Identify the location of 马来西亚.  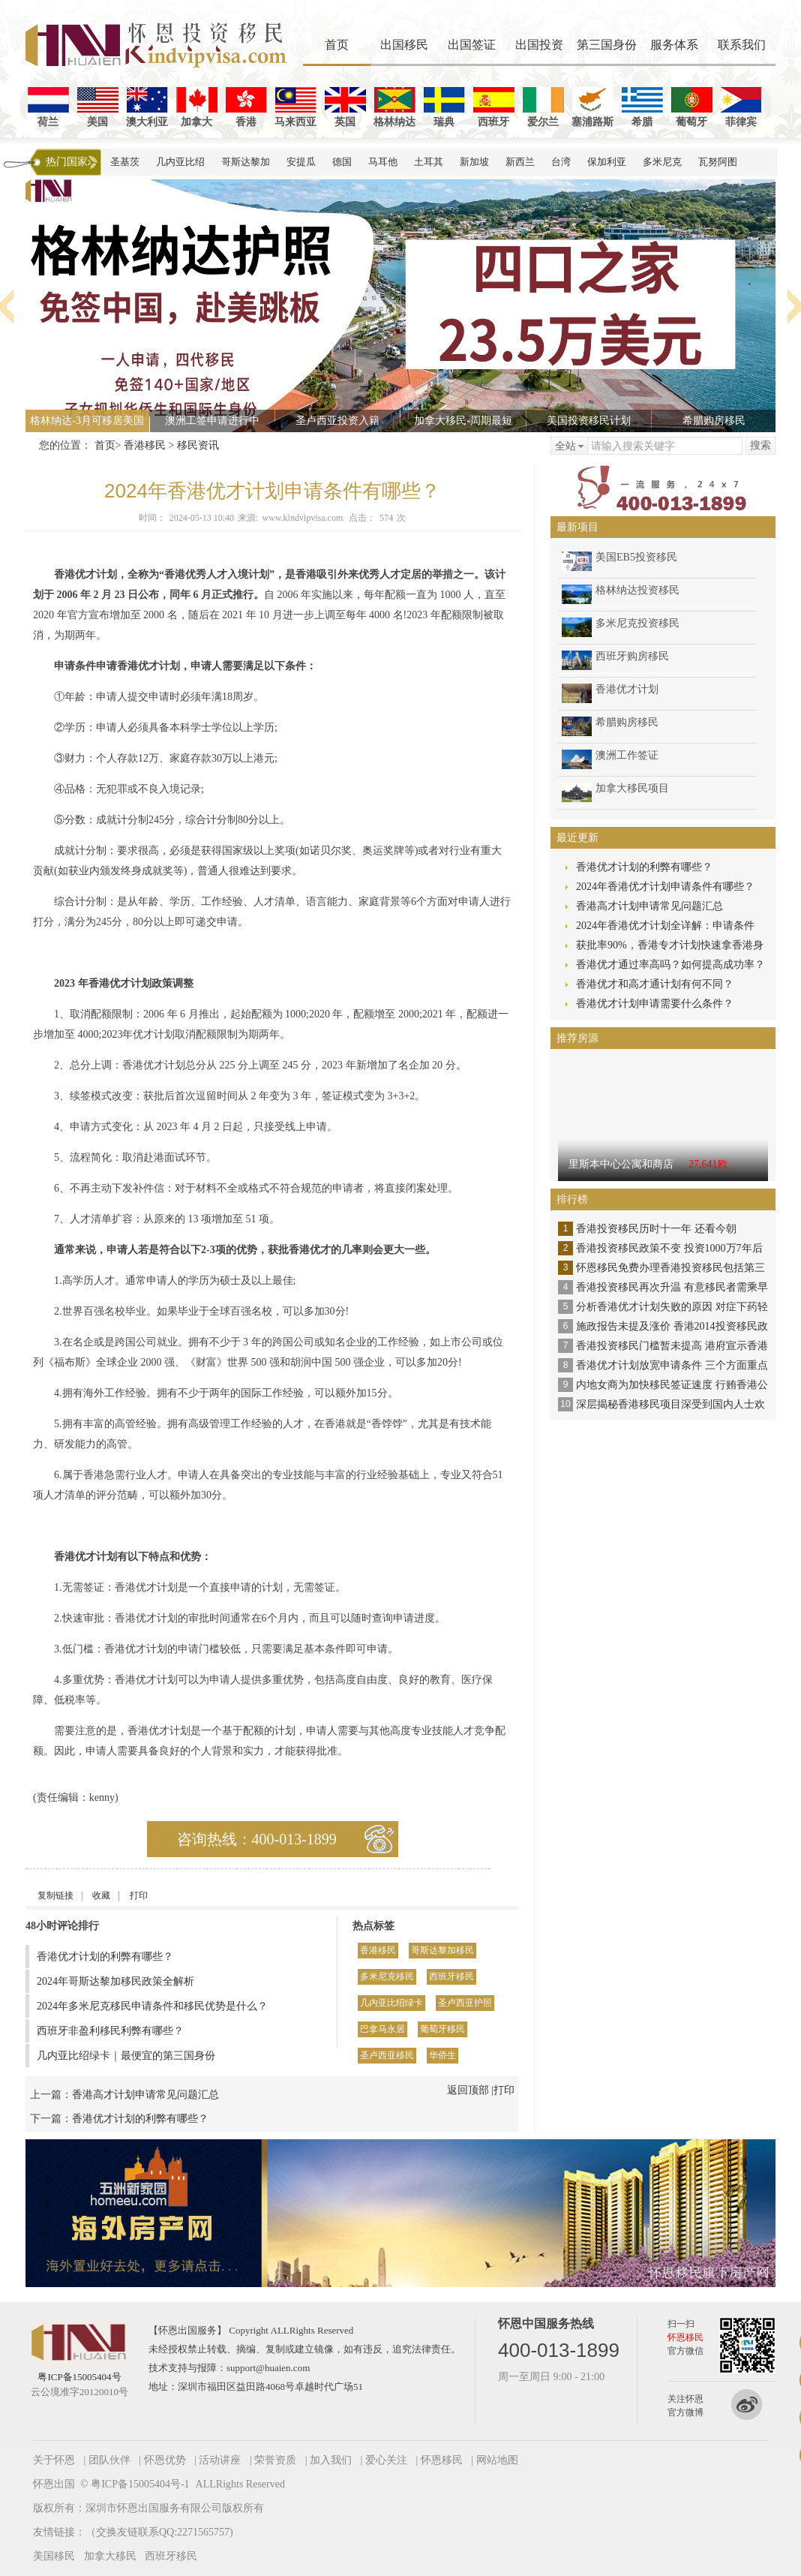
(295, 107).